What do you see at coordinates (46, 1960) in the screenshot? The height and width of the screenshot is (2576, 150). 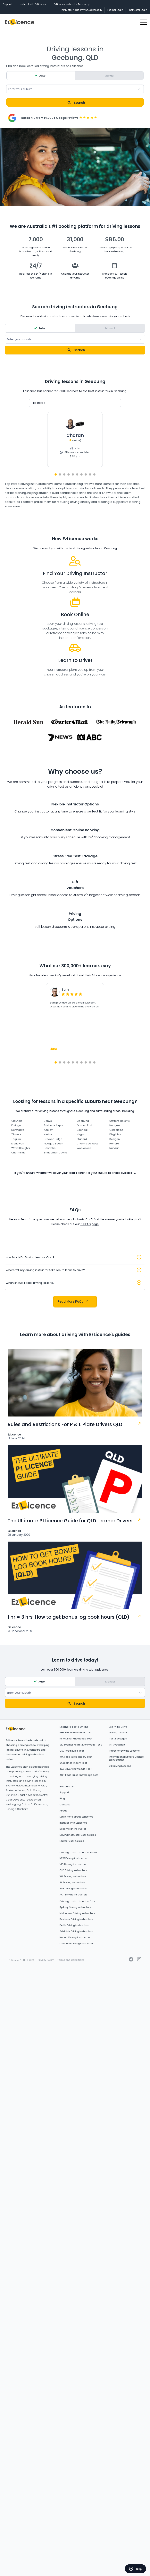 I see `Privacy Policy` at bounding box center [46, 1960].